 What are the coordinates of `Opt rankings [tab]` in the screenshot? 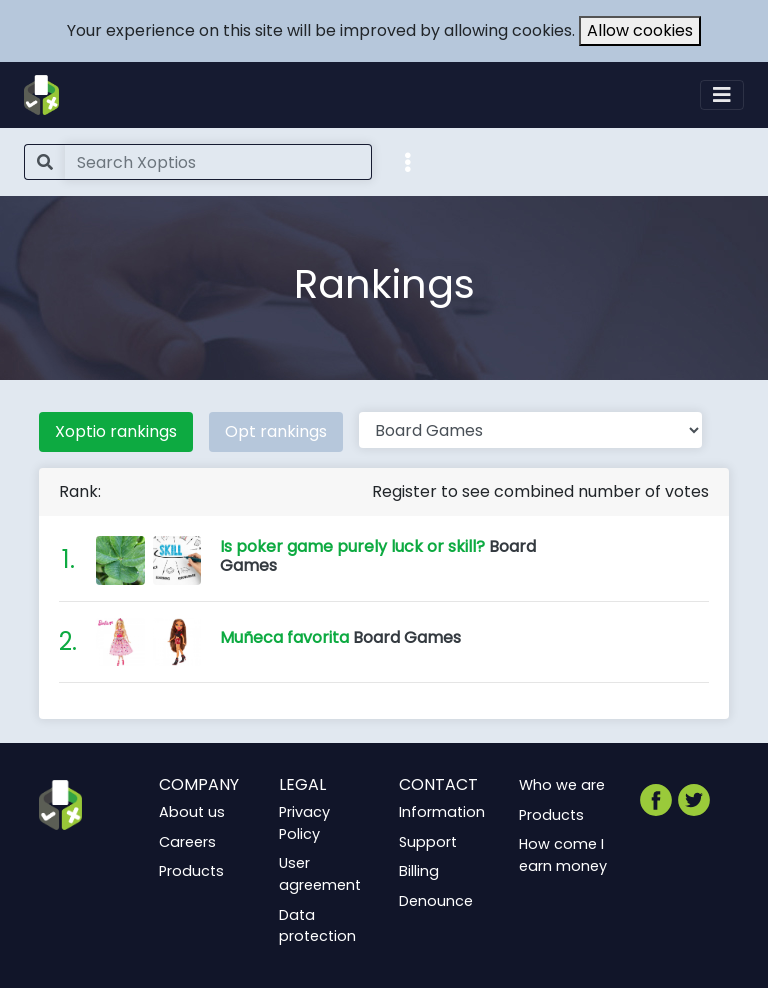 It's located at (276, 431).